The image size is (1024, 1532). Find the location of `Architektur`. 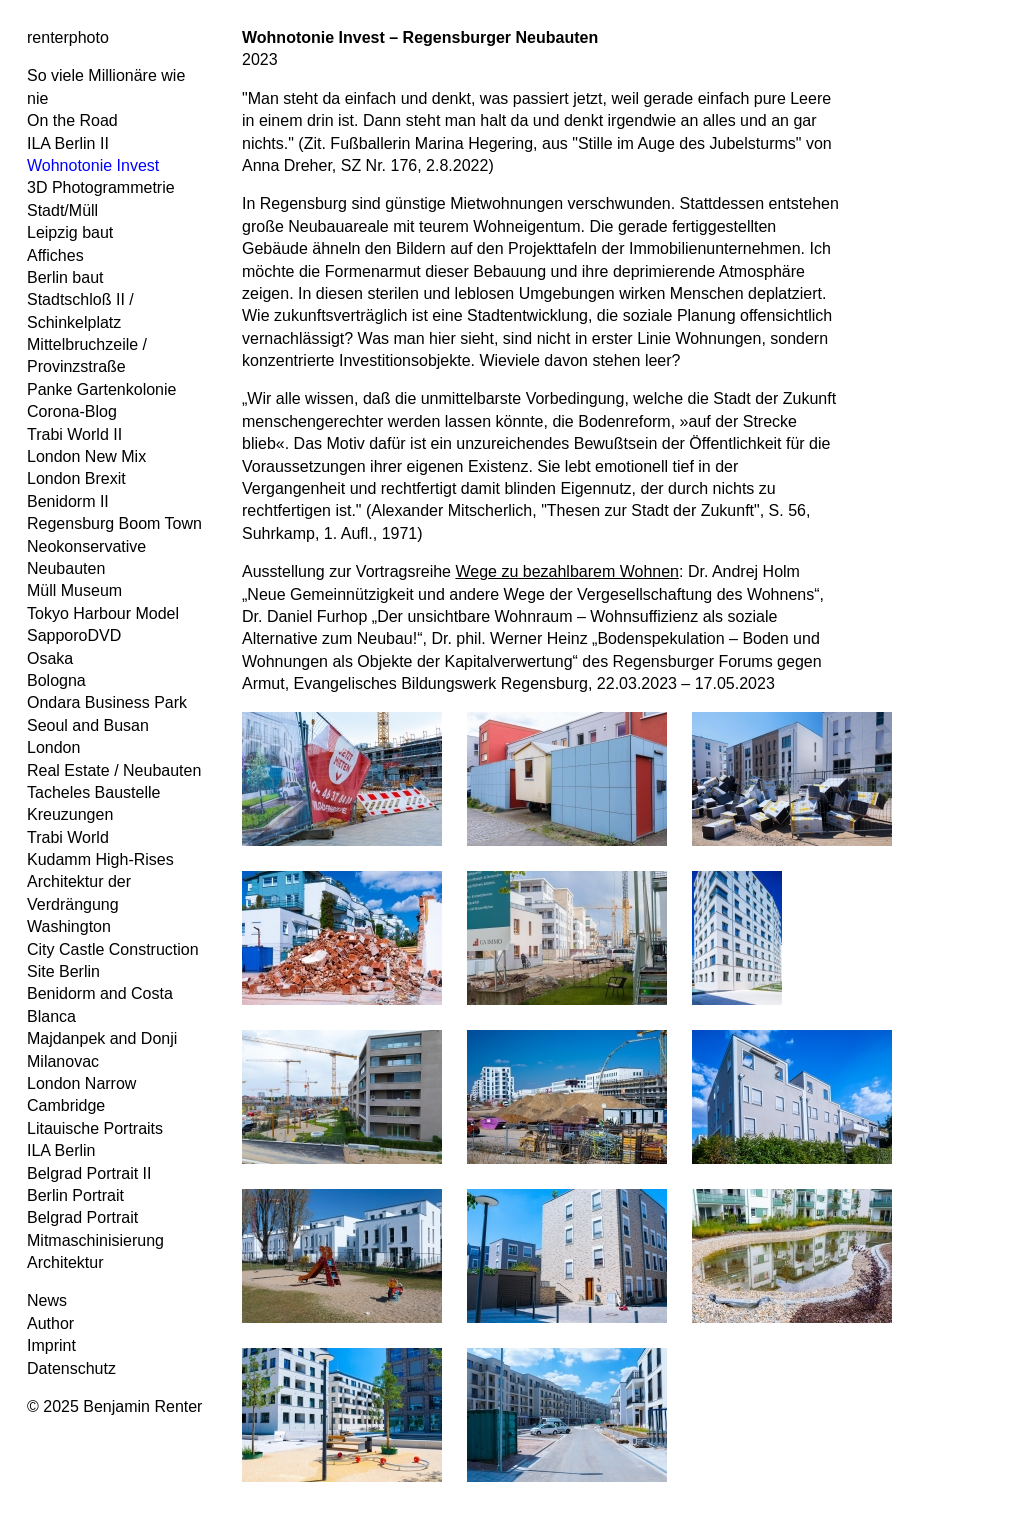

Architektur is located at coordinates (65, 1262).